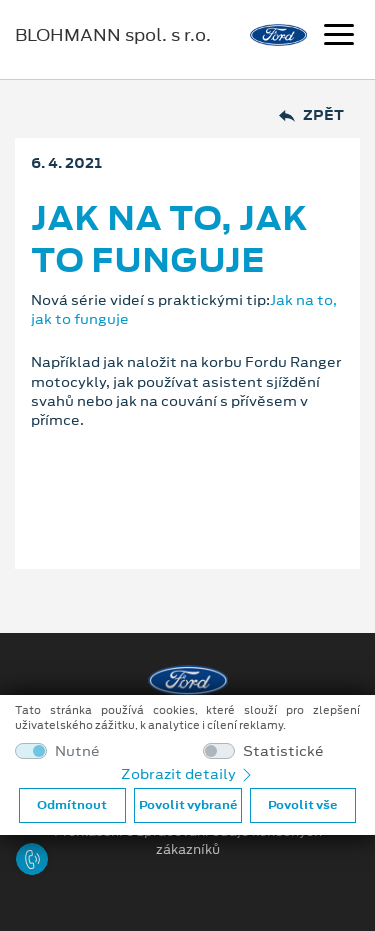 This screenshot has height=931, width=375. I want to click on Statistické, so click(283, 751).